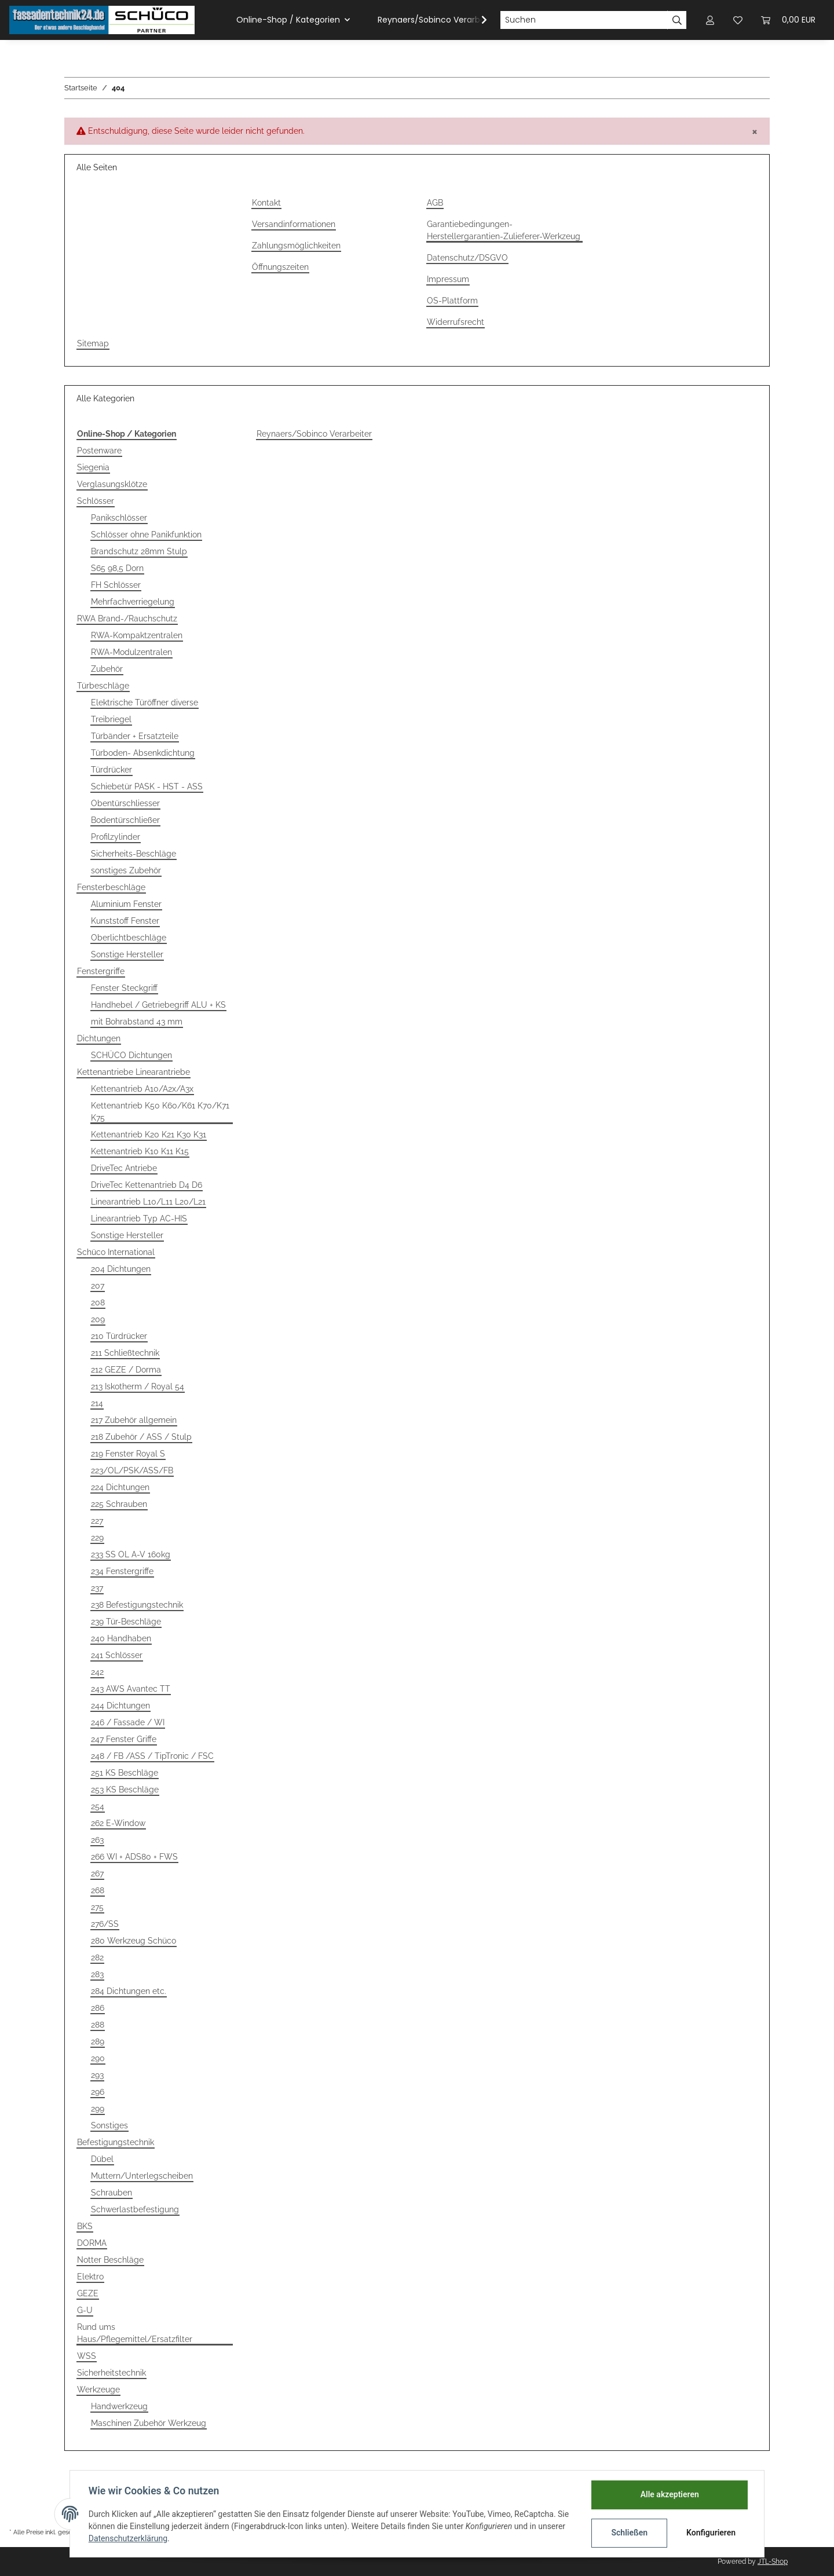  Describe the element at coordinates (112, 484) in the screenshot. I see `Verglasungsklötze` at that location.